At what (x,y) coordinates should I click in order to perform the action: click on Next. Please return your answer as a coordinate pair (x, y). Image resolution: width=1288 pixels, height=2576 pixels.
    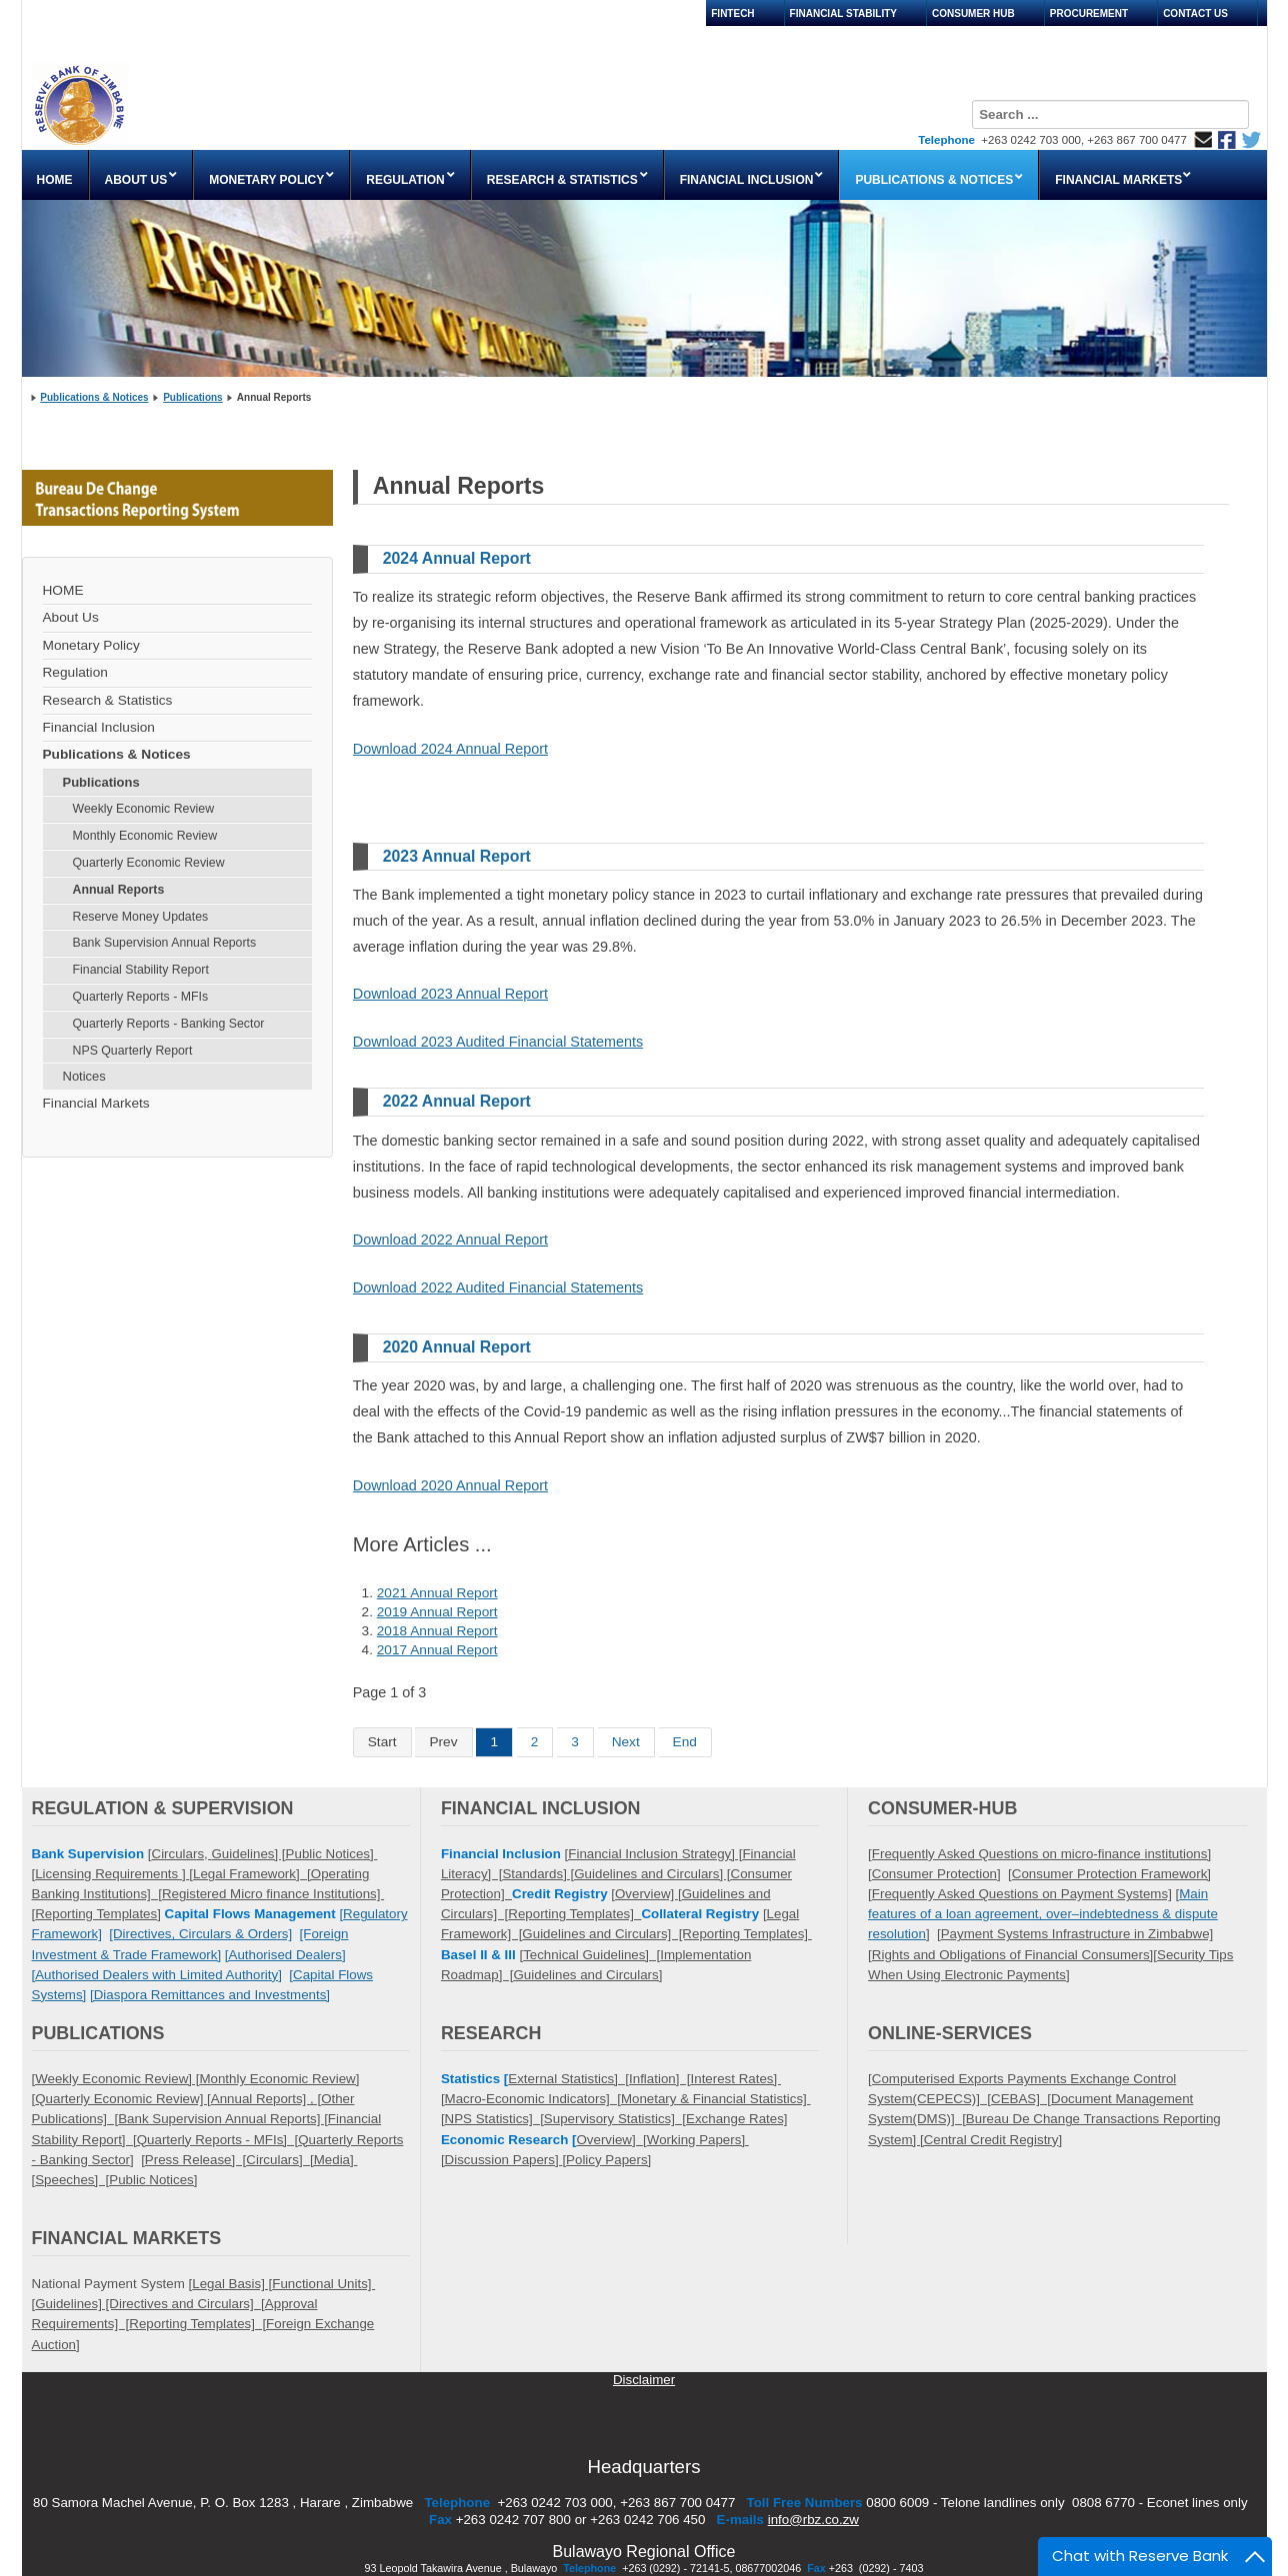
    Looking at the image, I should click on (626, 1741).